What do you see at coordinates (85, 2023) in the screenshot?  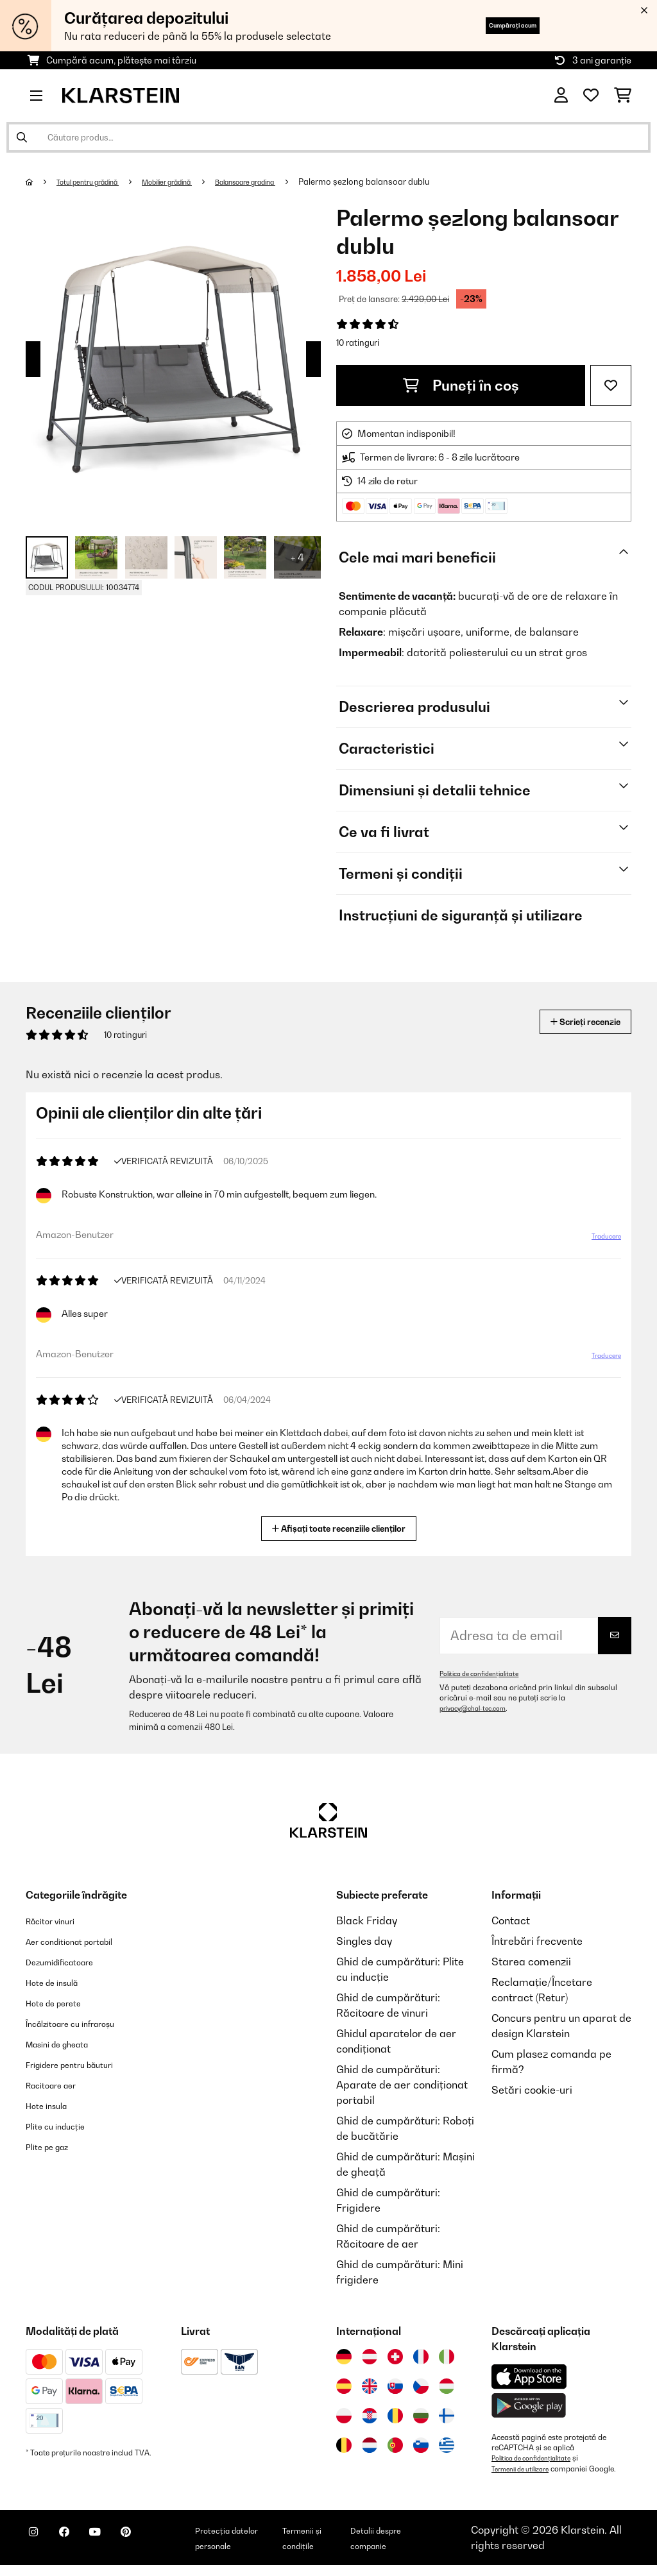 I see `Încălzitoare cu infraroșu` at bounding box center [85, 2023].